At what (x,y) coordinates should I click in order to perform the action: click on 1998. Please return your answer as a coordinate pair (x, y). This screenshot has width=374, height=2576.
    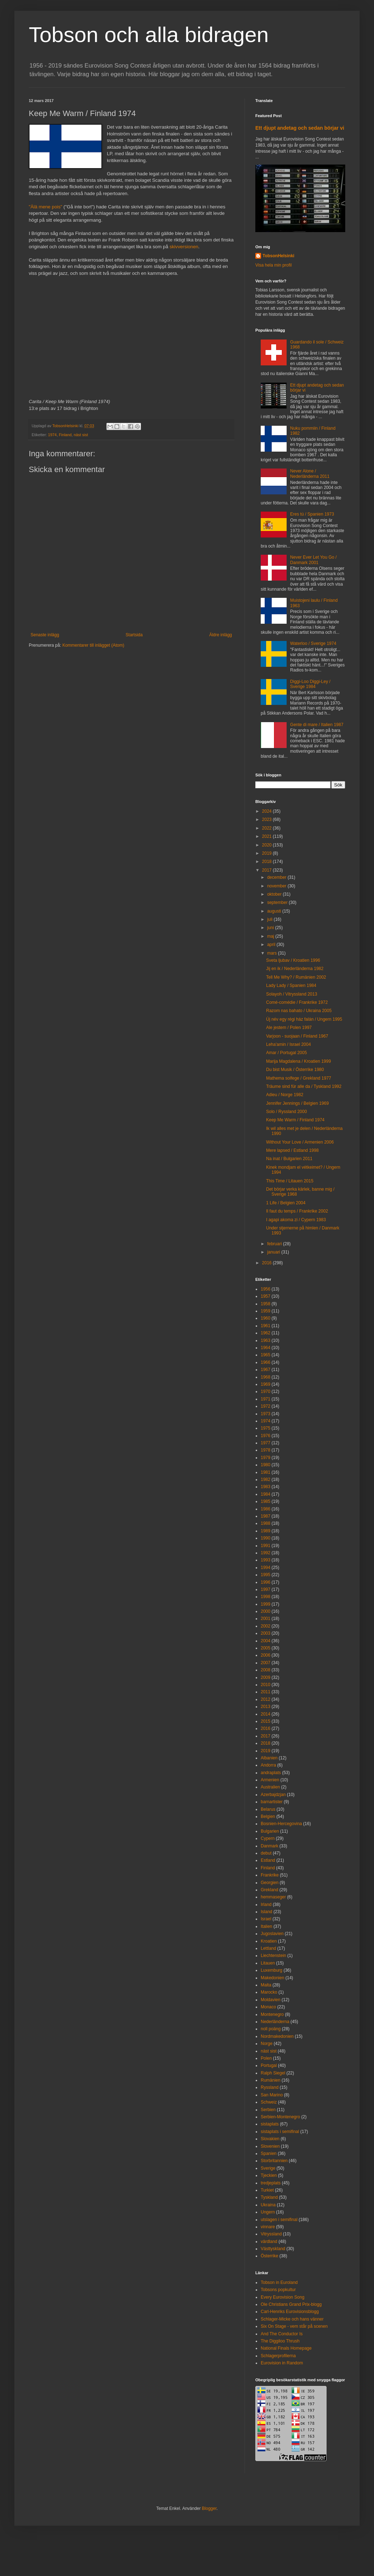
    Looking at the image, I should click on (265, 1596).